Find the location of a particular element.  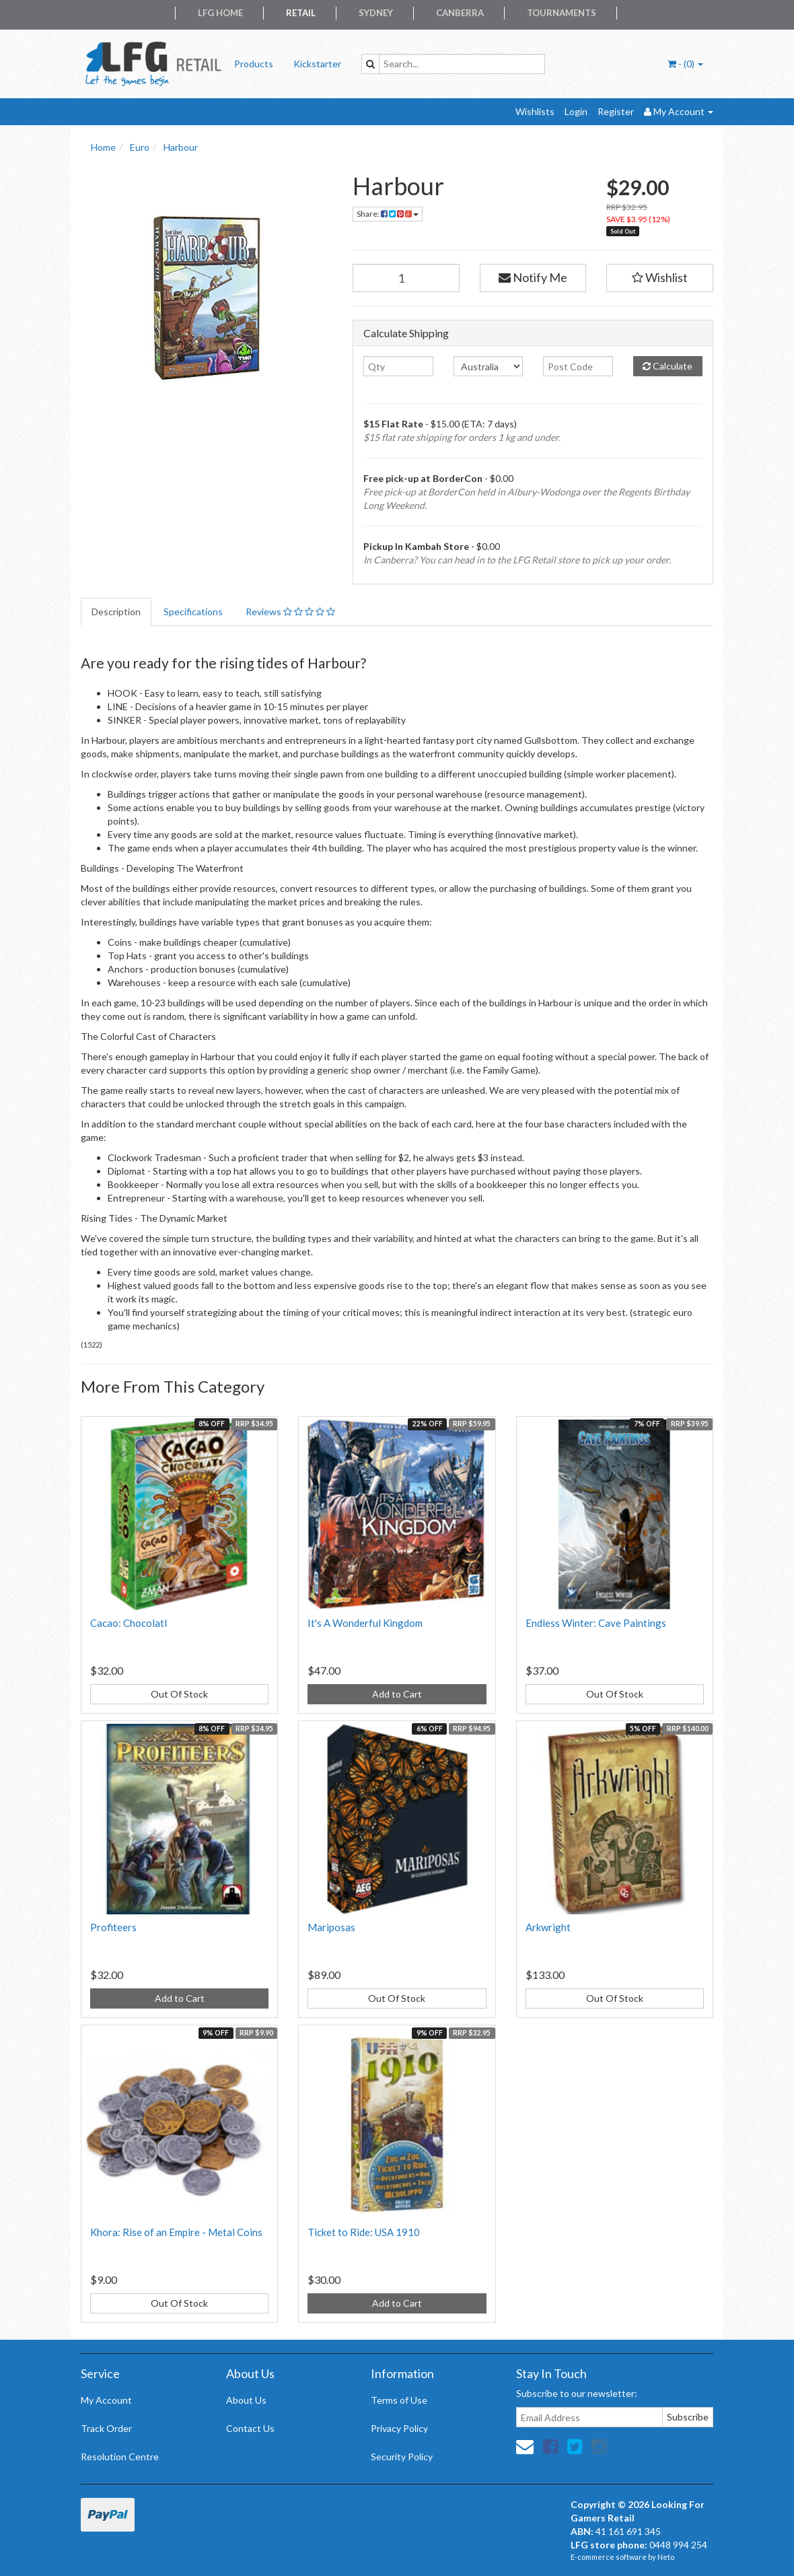

Wishlists is located at coordinates (534, 111).